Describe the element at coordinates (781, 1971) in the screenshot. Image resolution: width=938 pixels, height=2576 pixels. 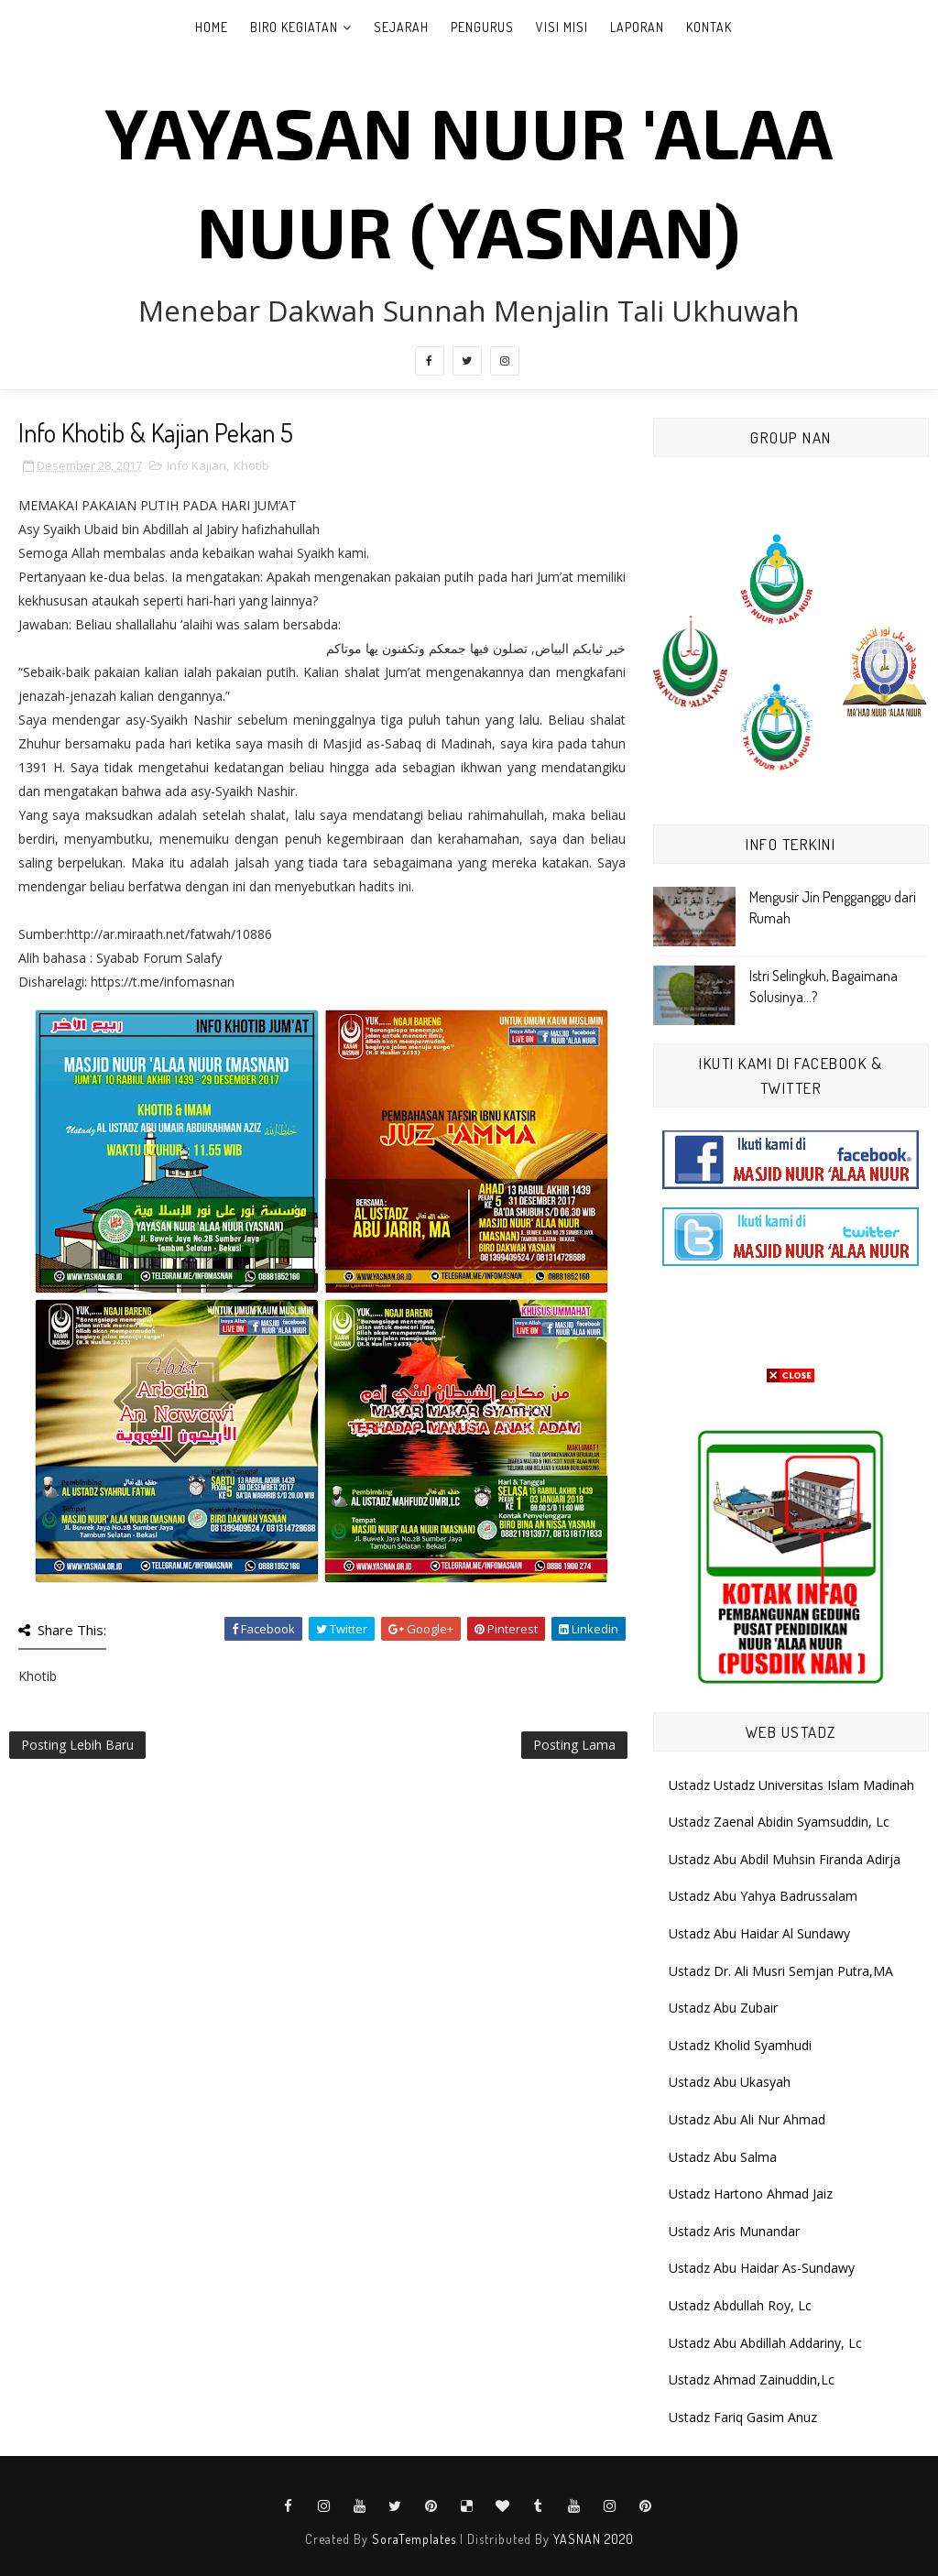
I see `Ustadz Dr. Ali Musri Semjan Putra,MA` at that location.